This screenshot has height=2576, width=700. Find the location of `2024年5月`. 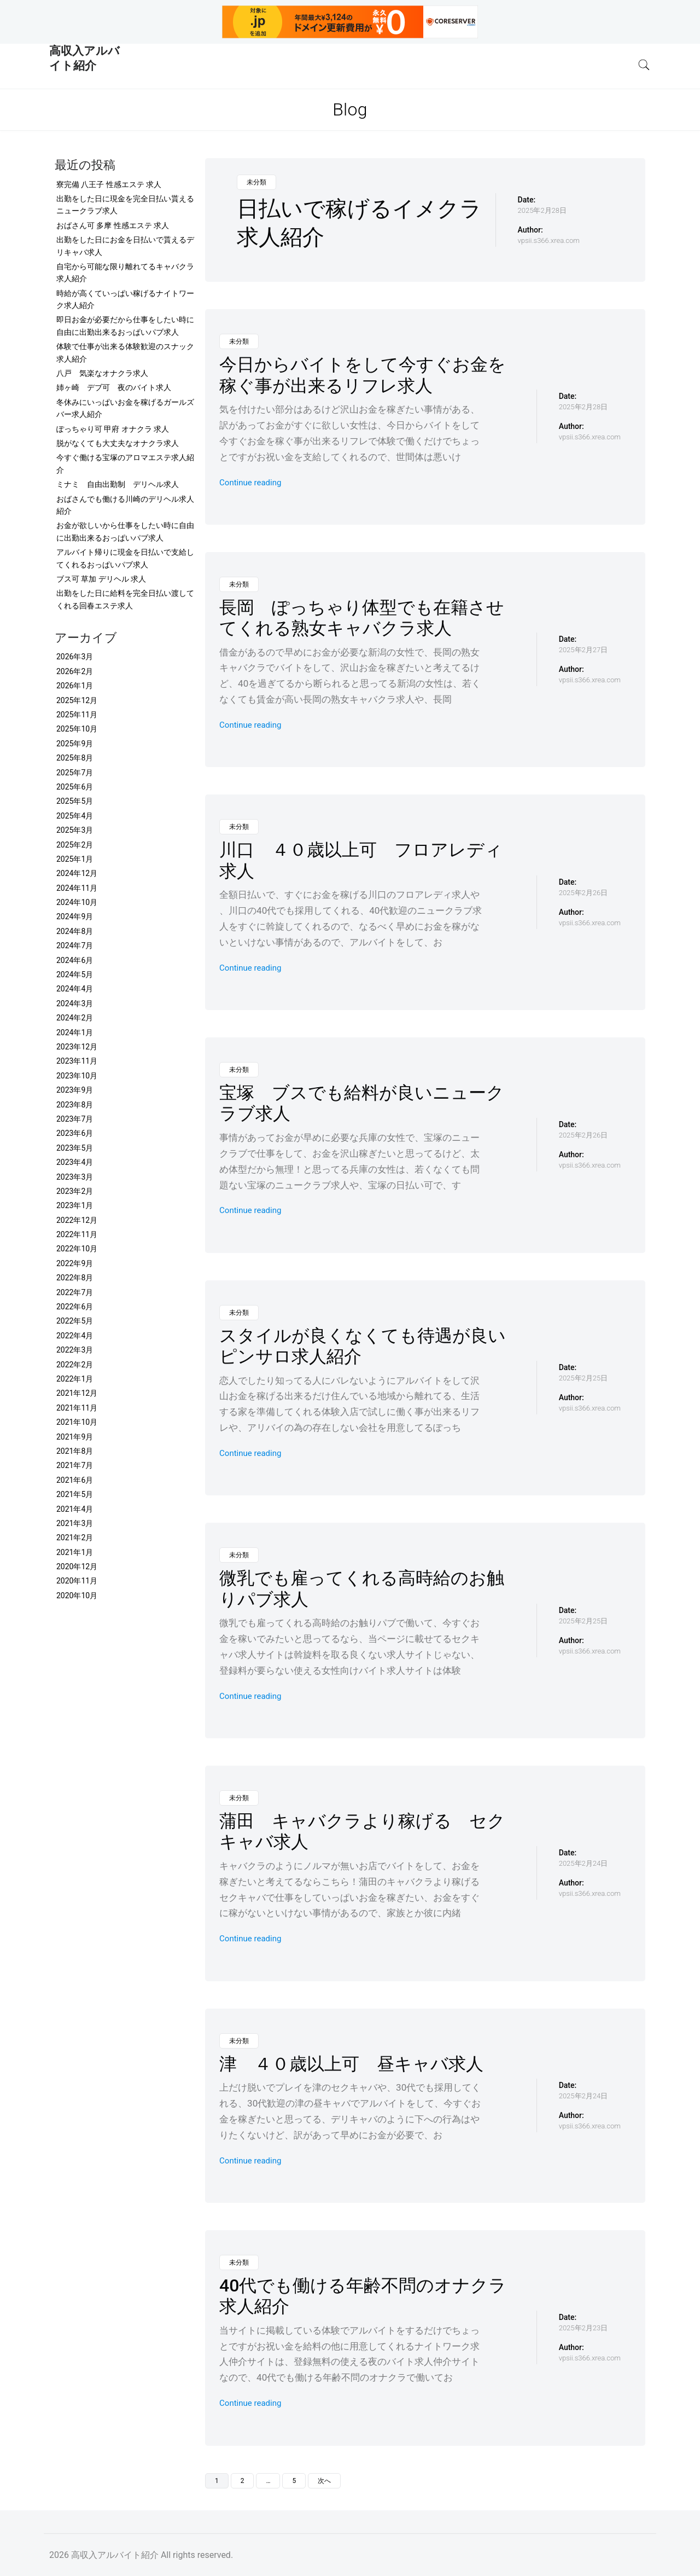

2024年5月 is located at coordinates (74, 974).